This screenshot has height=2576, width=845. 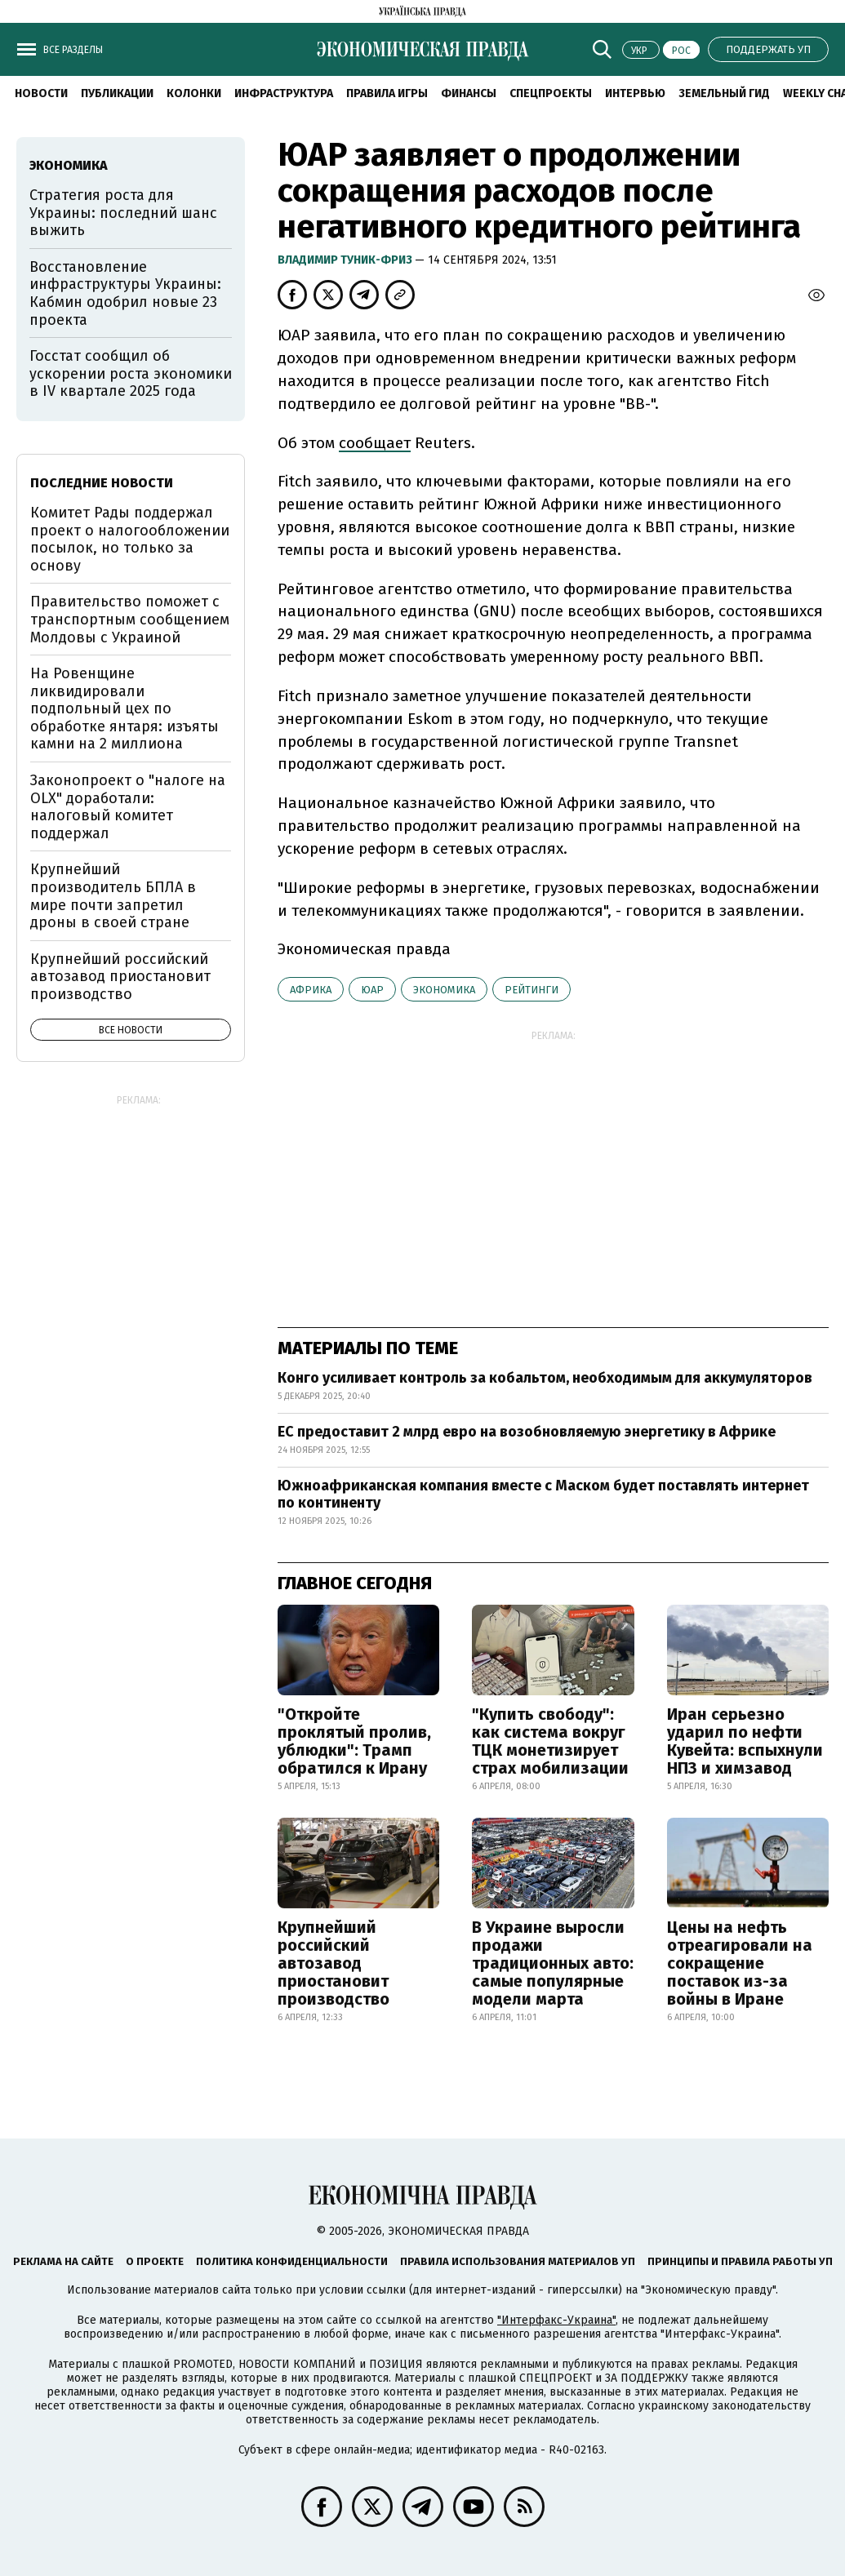 I want to click on экономика, so click(x=444, y=990).